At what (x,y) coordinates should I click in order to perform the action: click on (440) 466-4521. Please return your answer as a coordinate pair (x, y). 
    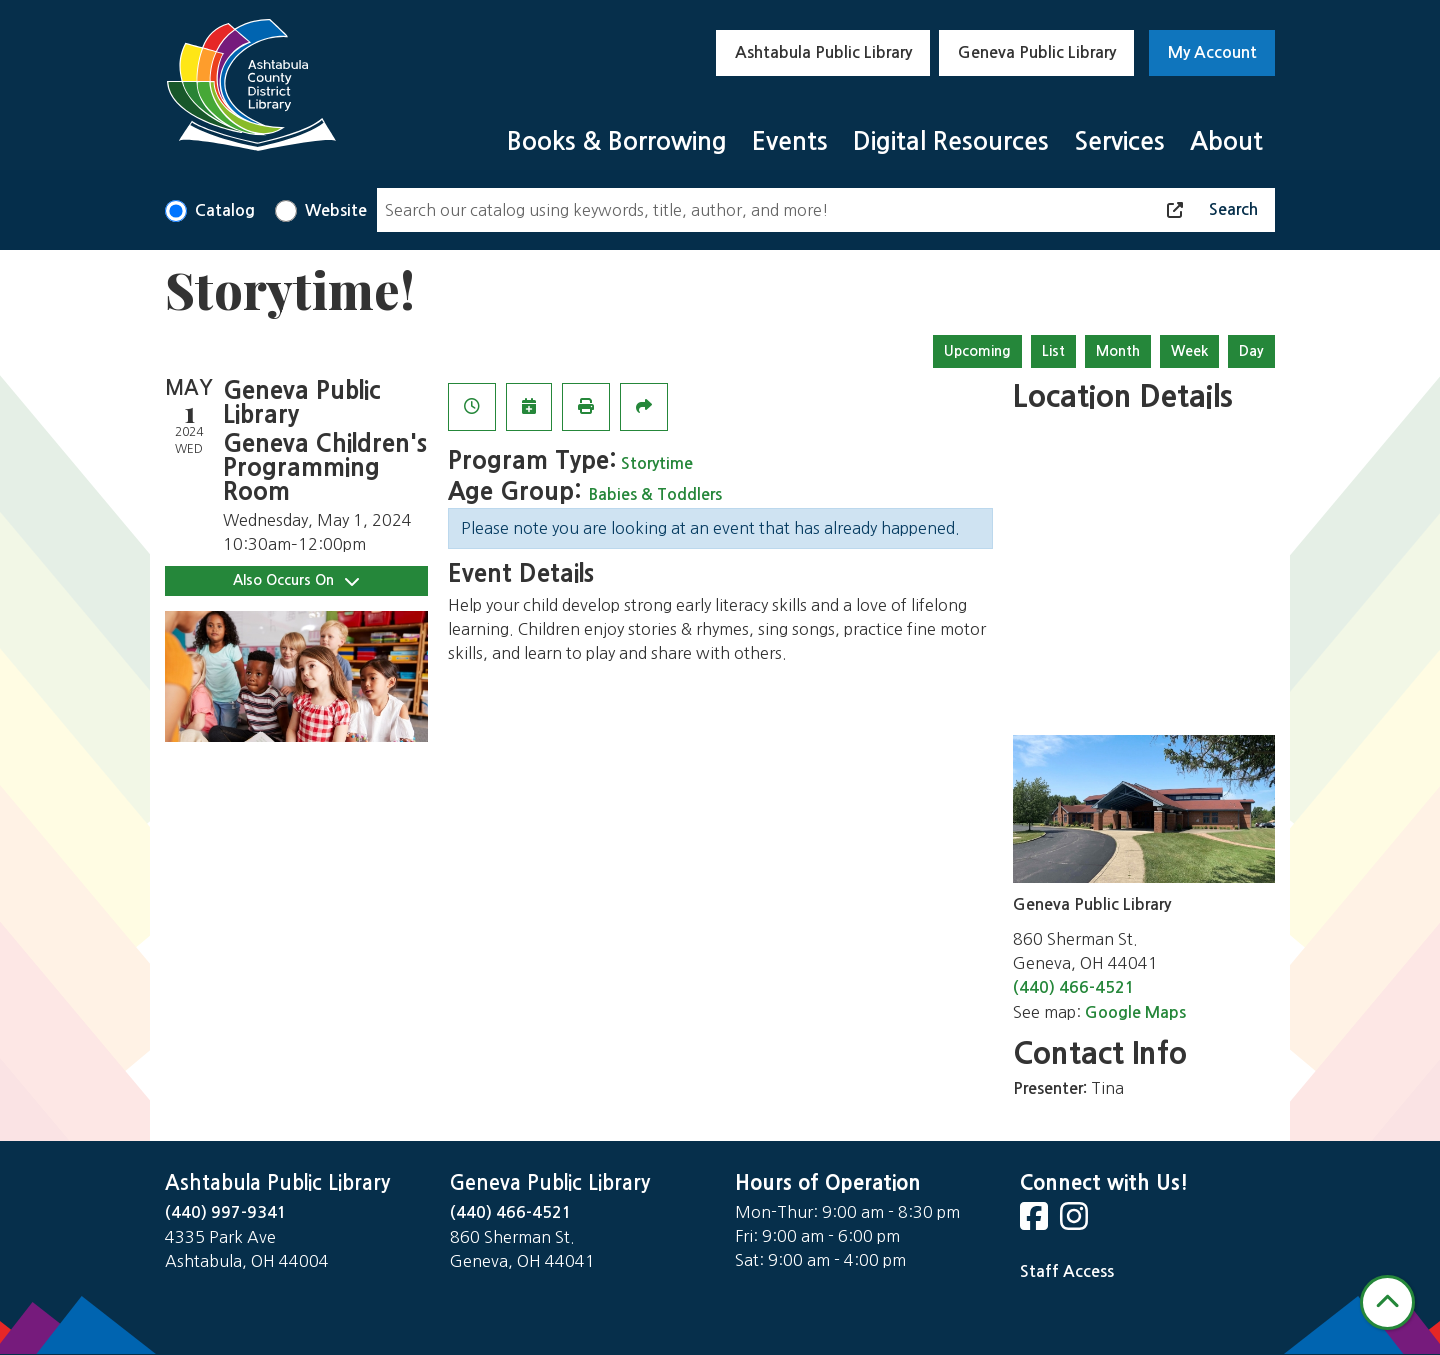
    Looking at the image, I should click on (1074, 987).